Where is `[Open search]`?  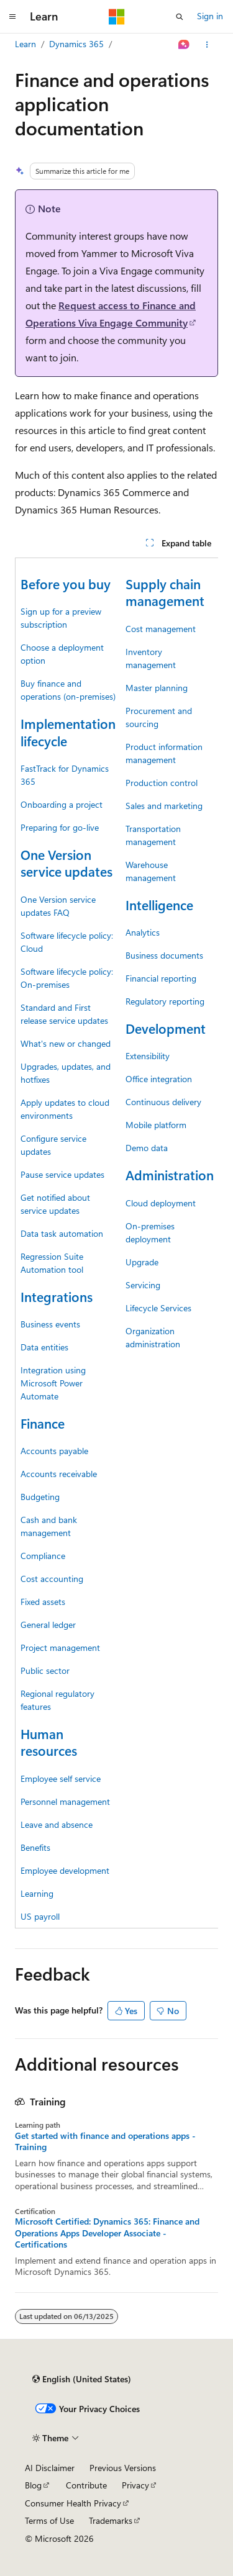
[Open search] is located at coordinates (179, 17).